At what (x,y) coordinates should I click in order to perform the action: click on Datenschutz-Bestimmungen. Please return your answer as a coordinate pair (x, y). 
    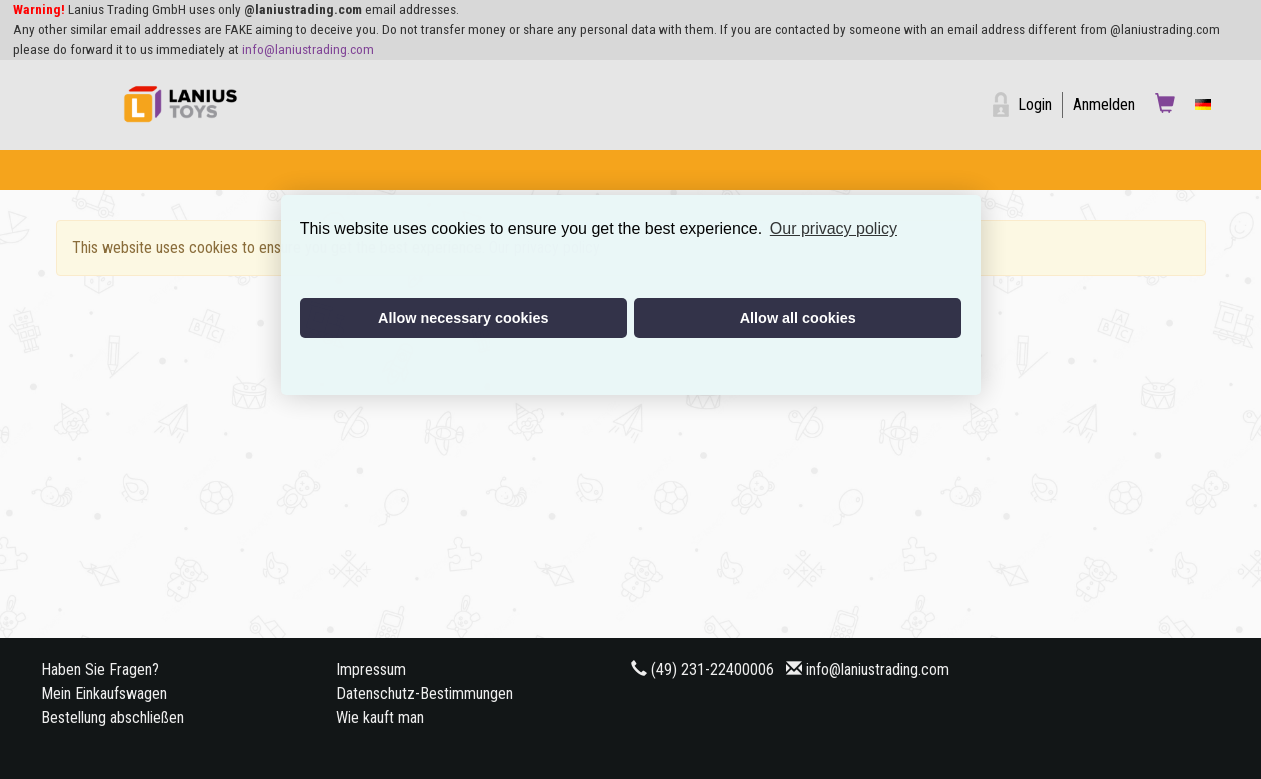
    Looking at the image, I should click on (424, 693).